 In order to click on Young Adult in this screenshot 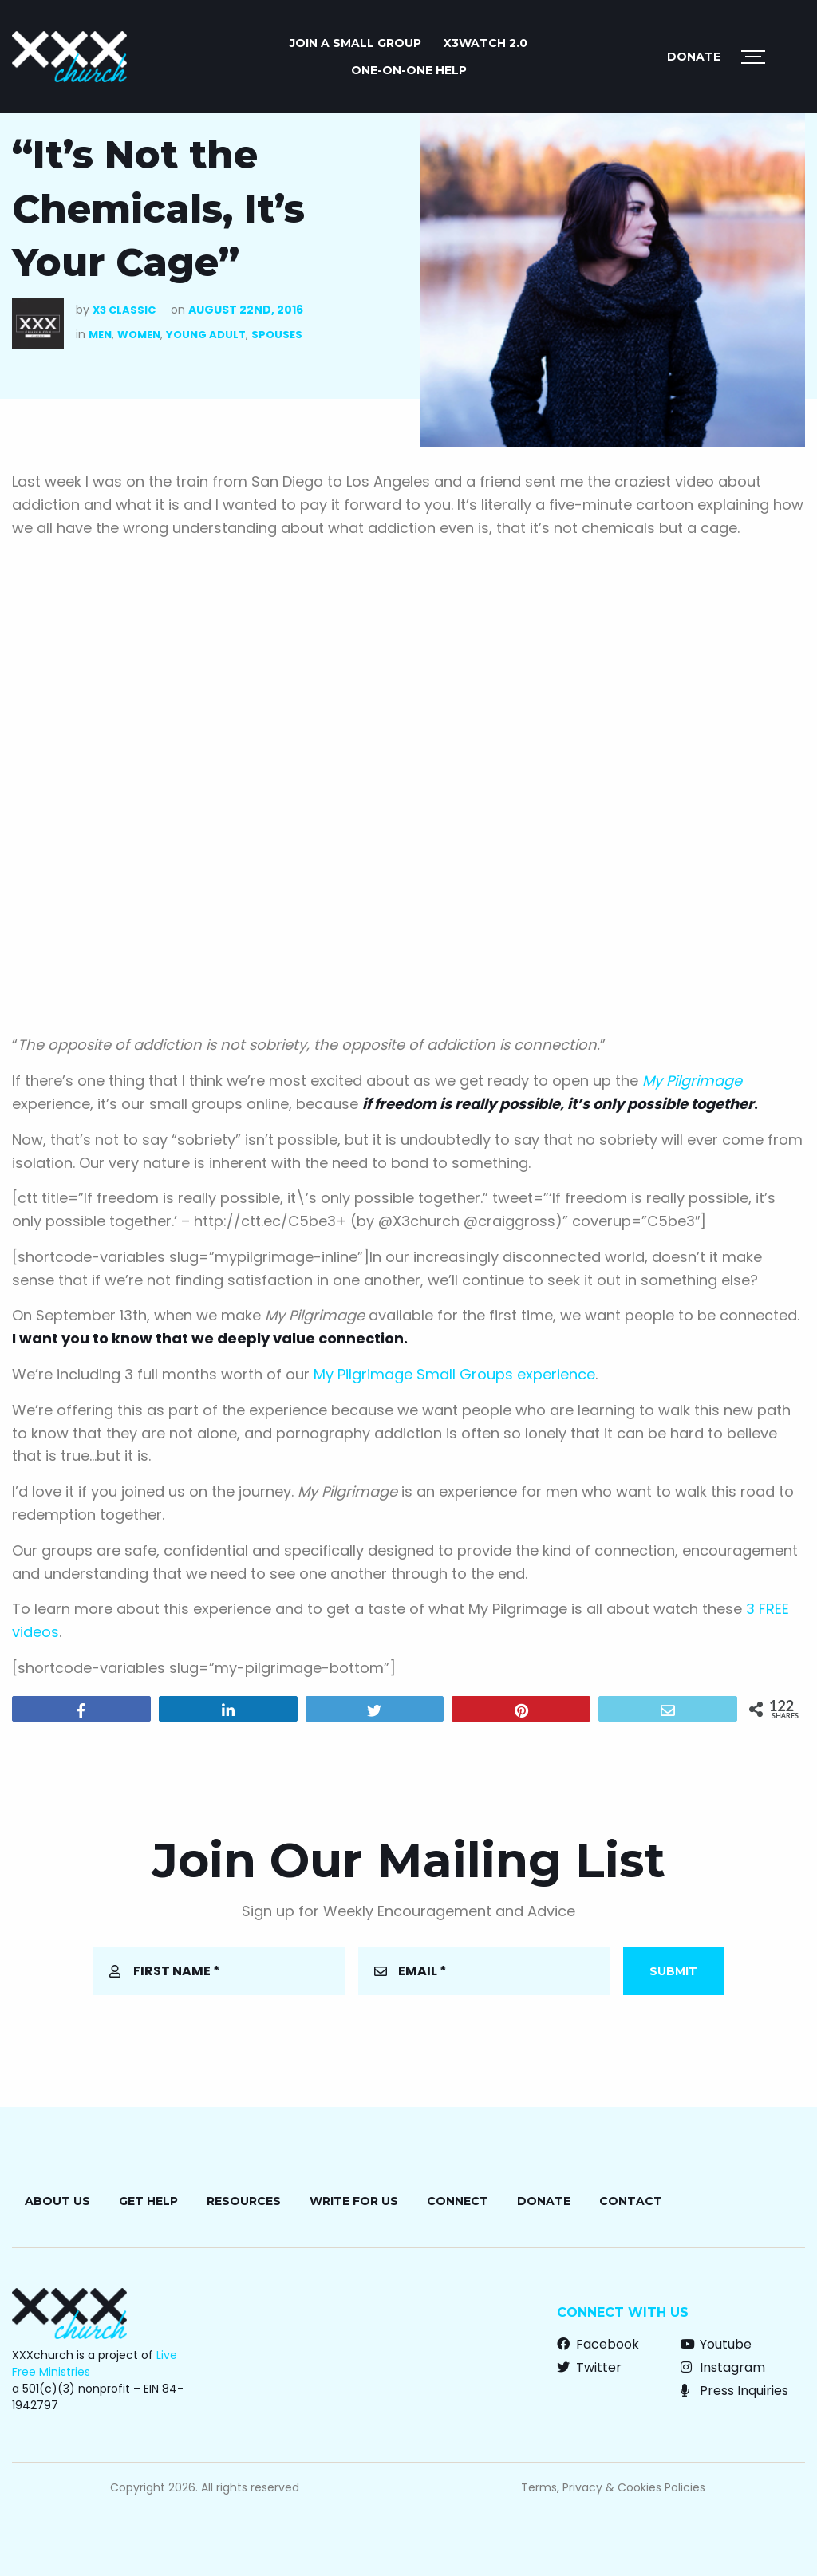, I will do `click(206, 334)`.